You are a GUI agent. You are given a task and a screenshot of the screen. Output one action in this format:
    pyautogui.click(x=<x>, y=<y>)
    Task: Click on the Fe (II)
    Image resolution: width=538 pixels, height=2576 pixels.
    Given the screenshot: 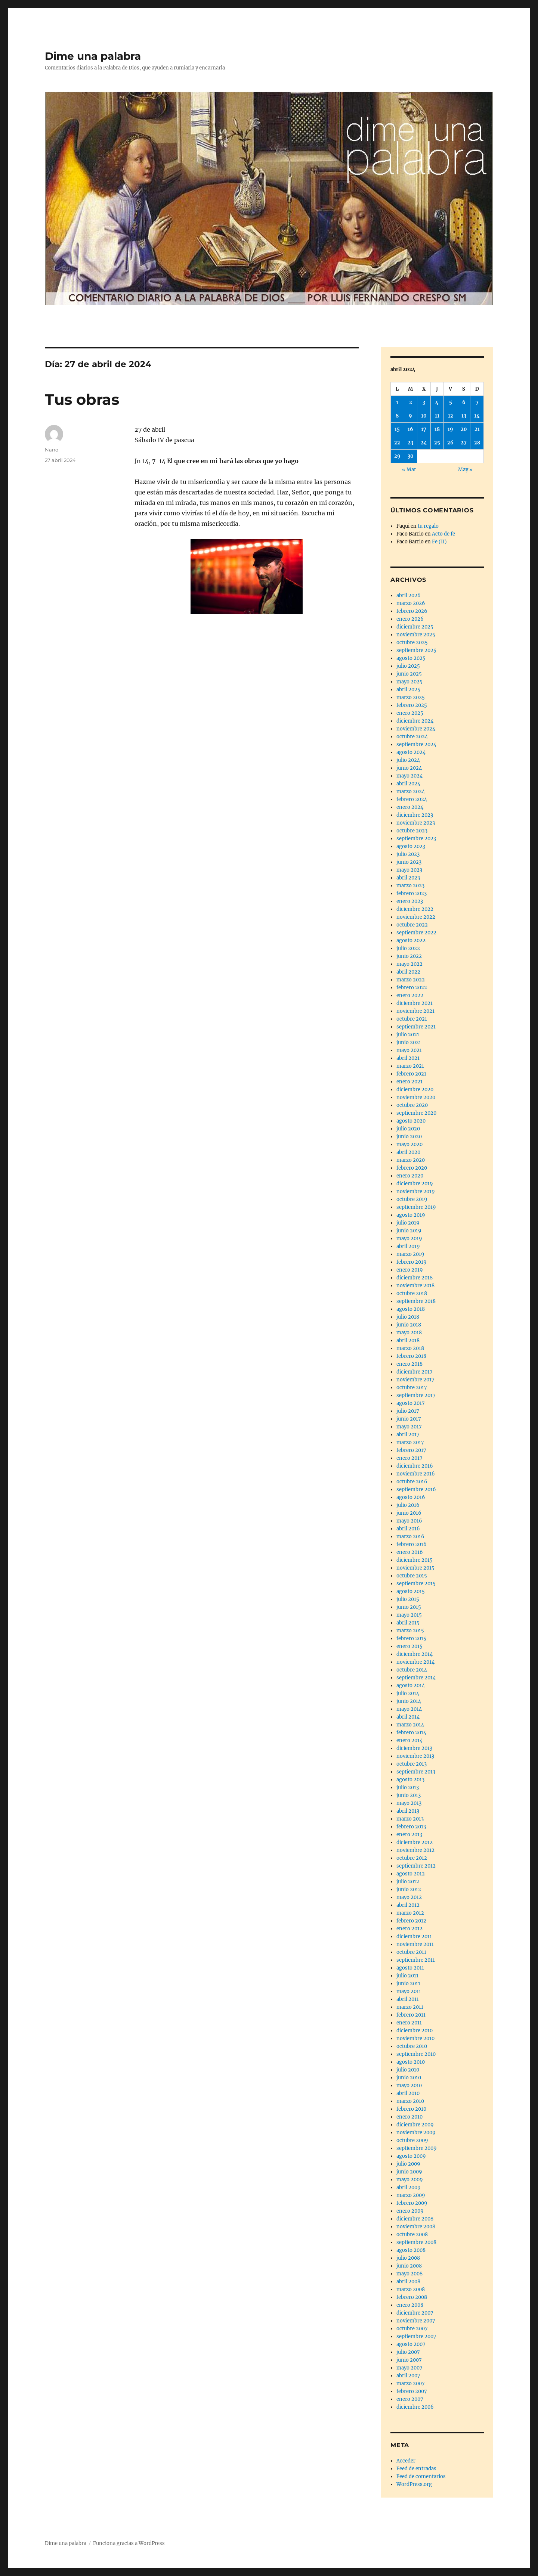 What is the action you would take?
    pyautogui.click(x=439, y=542)
    